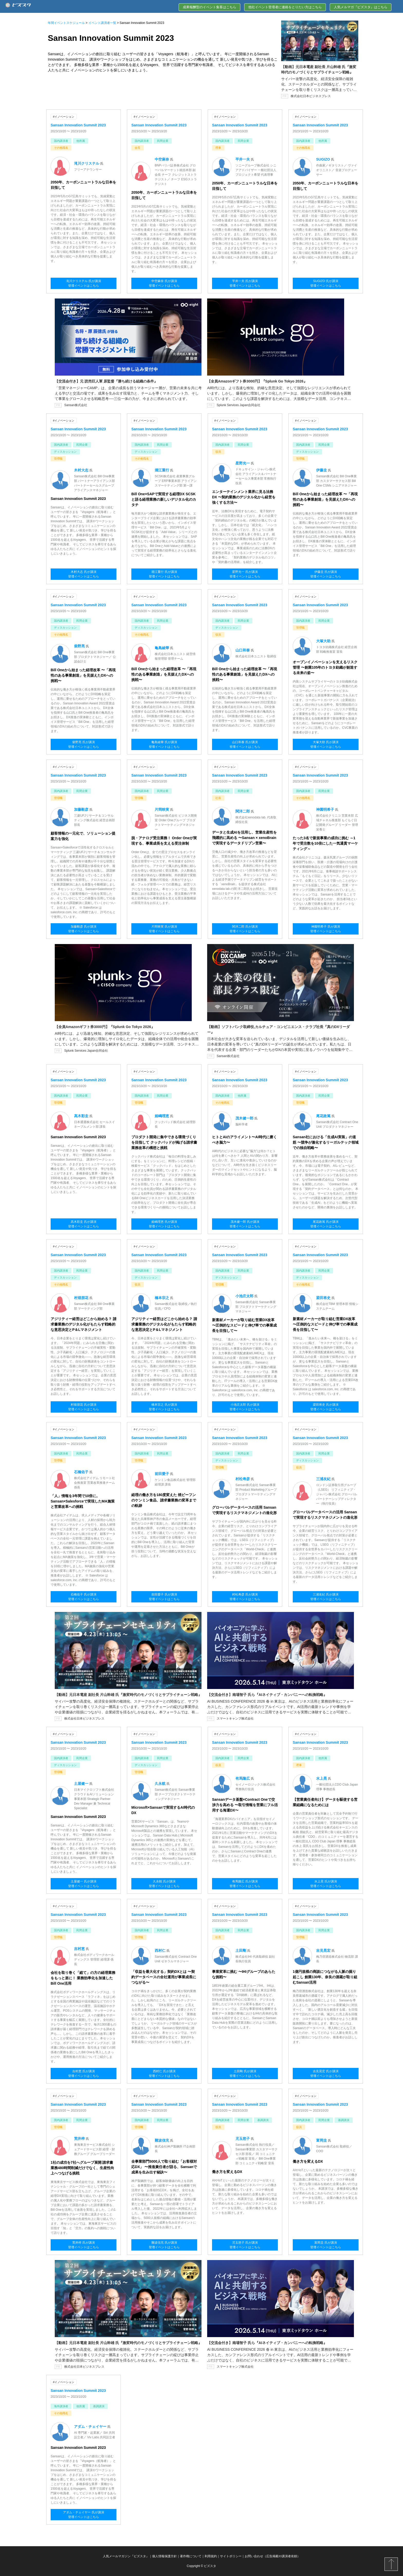 This screenshot has width=403, height=2576. What do you see at coordinates (83, 1224) in the screenshot?
I see `高木彩圭 氏が講演登壇イベントはこちら` at bounding box center [83, 1224].